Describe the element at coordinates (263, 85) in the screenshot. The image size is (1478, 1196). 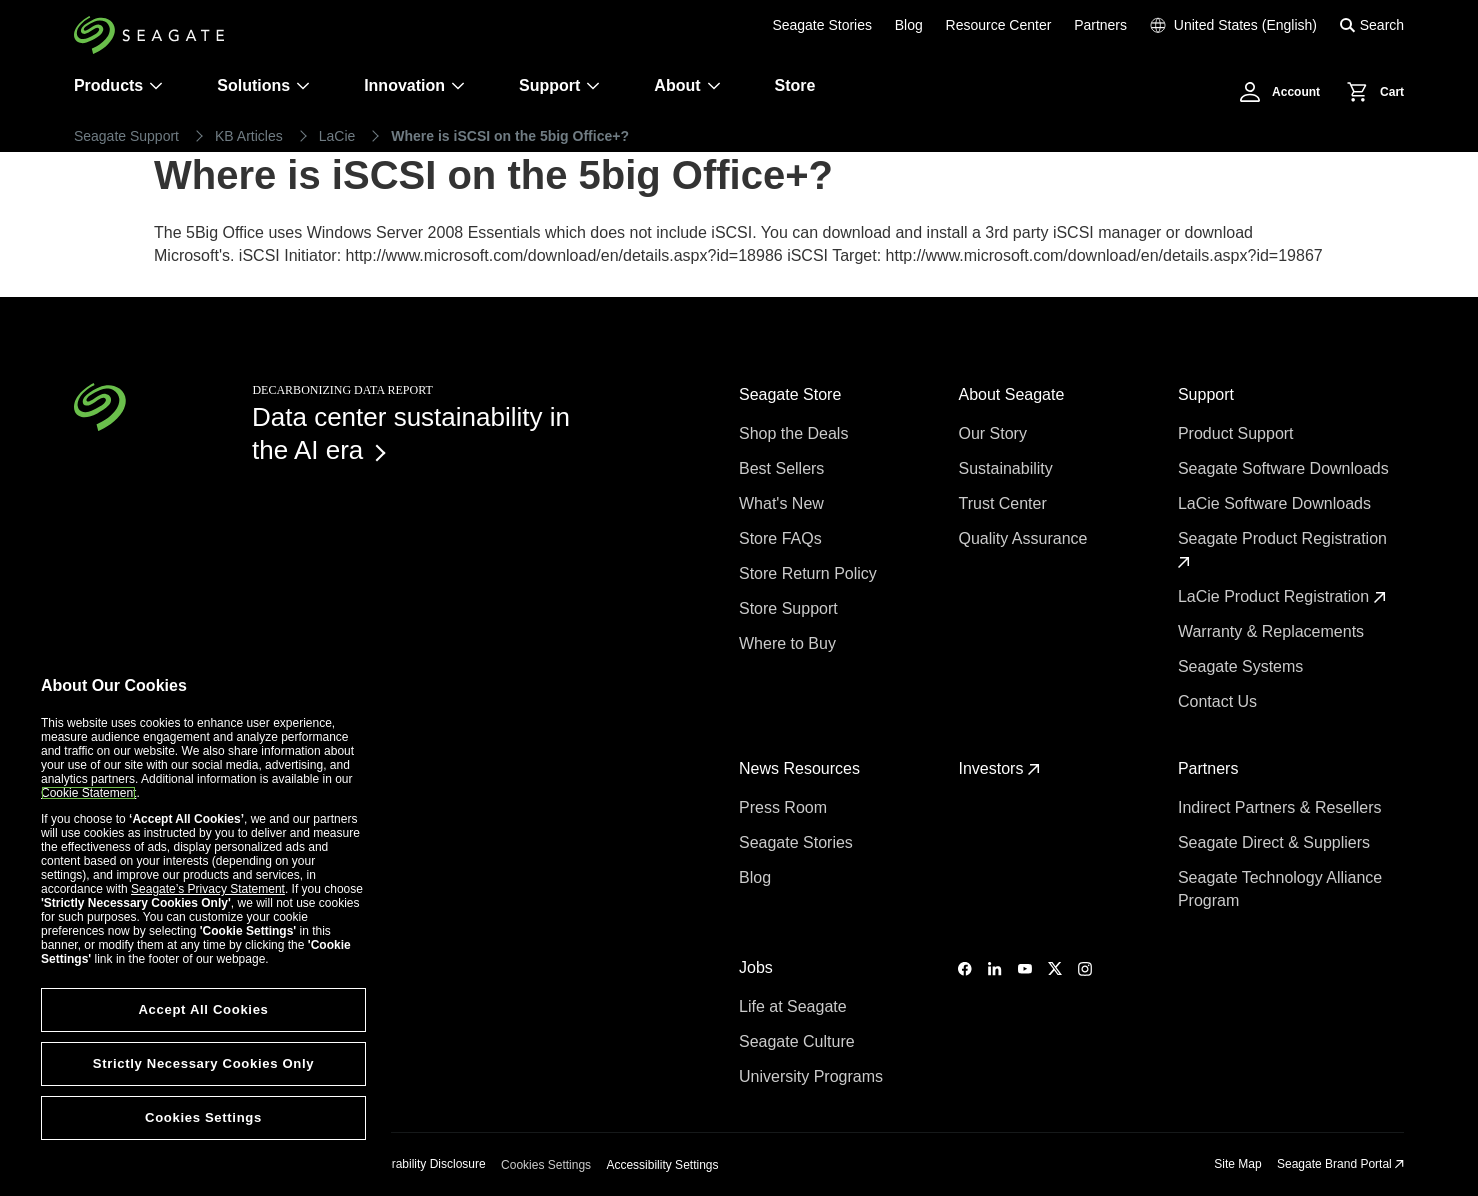
I see `Solutions` at that location.